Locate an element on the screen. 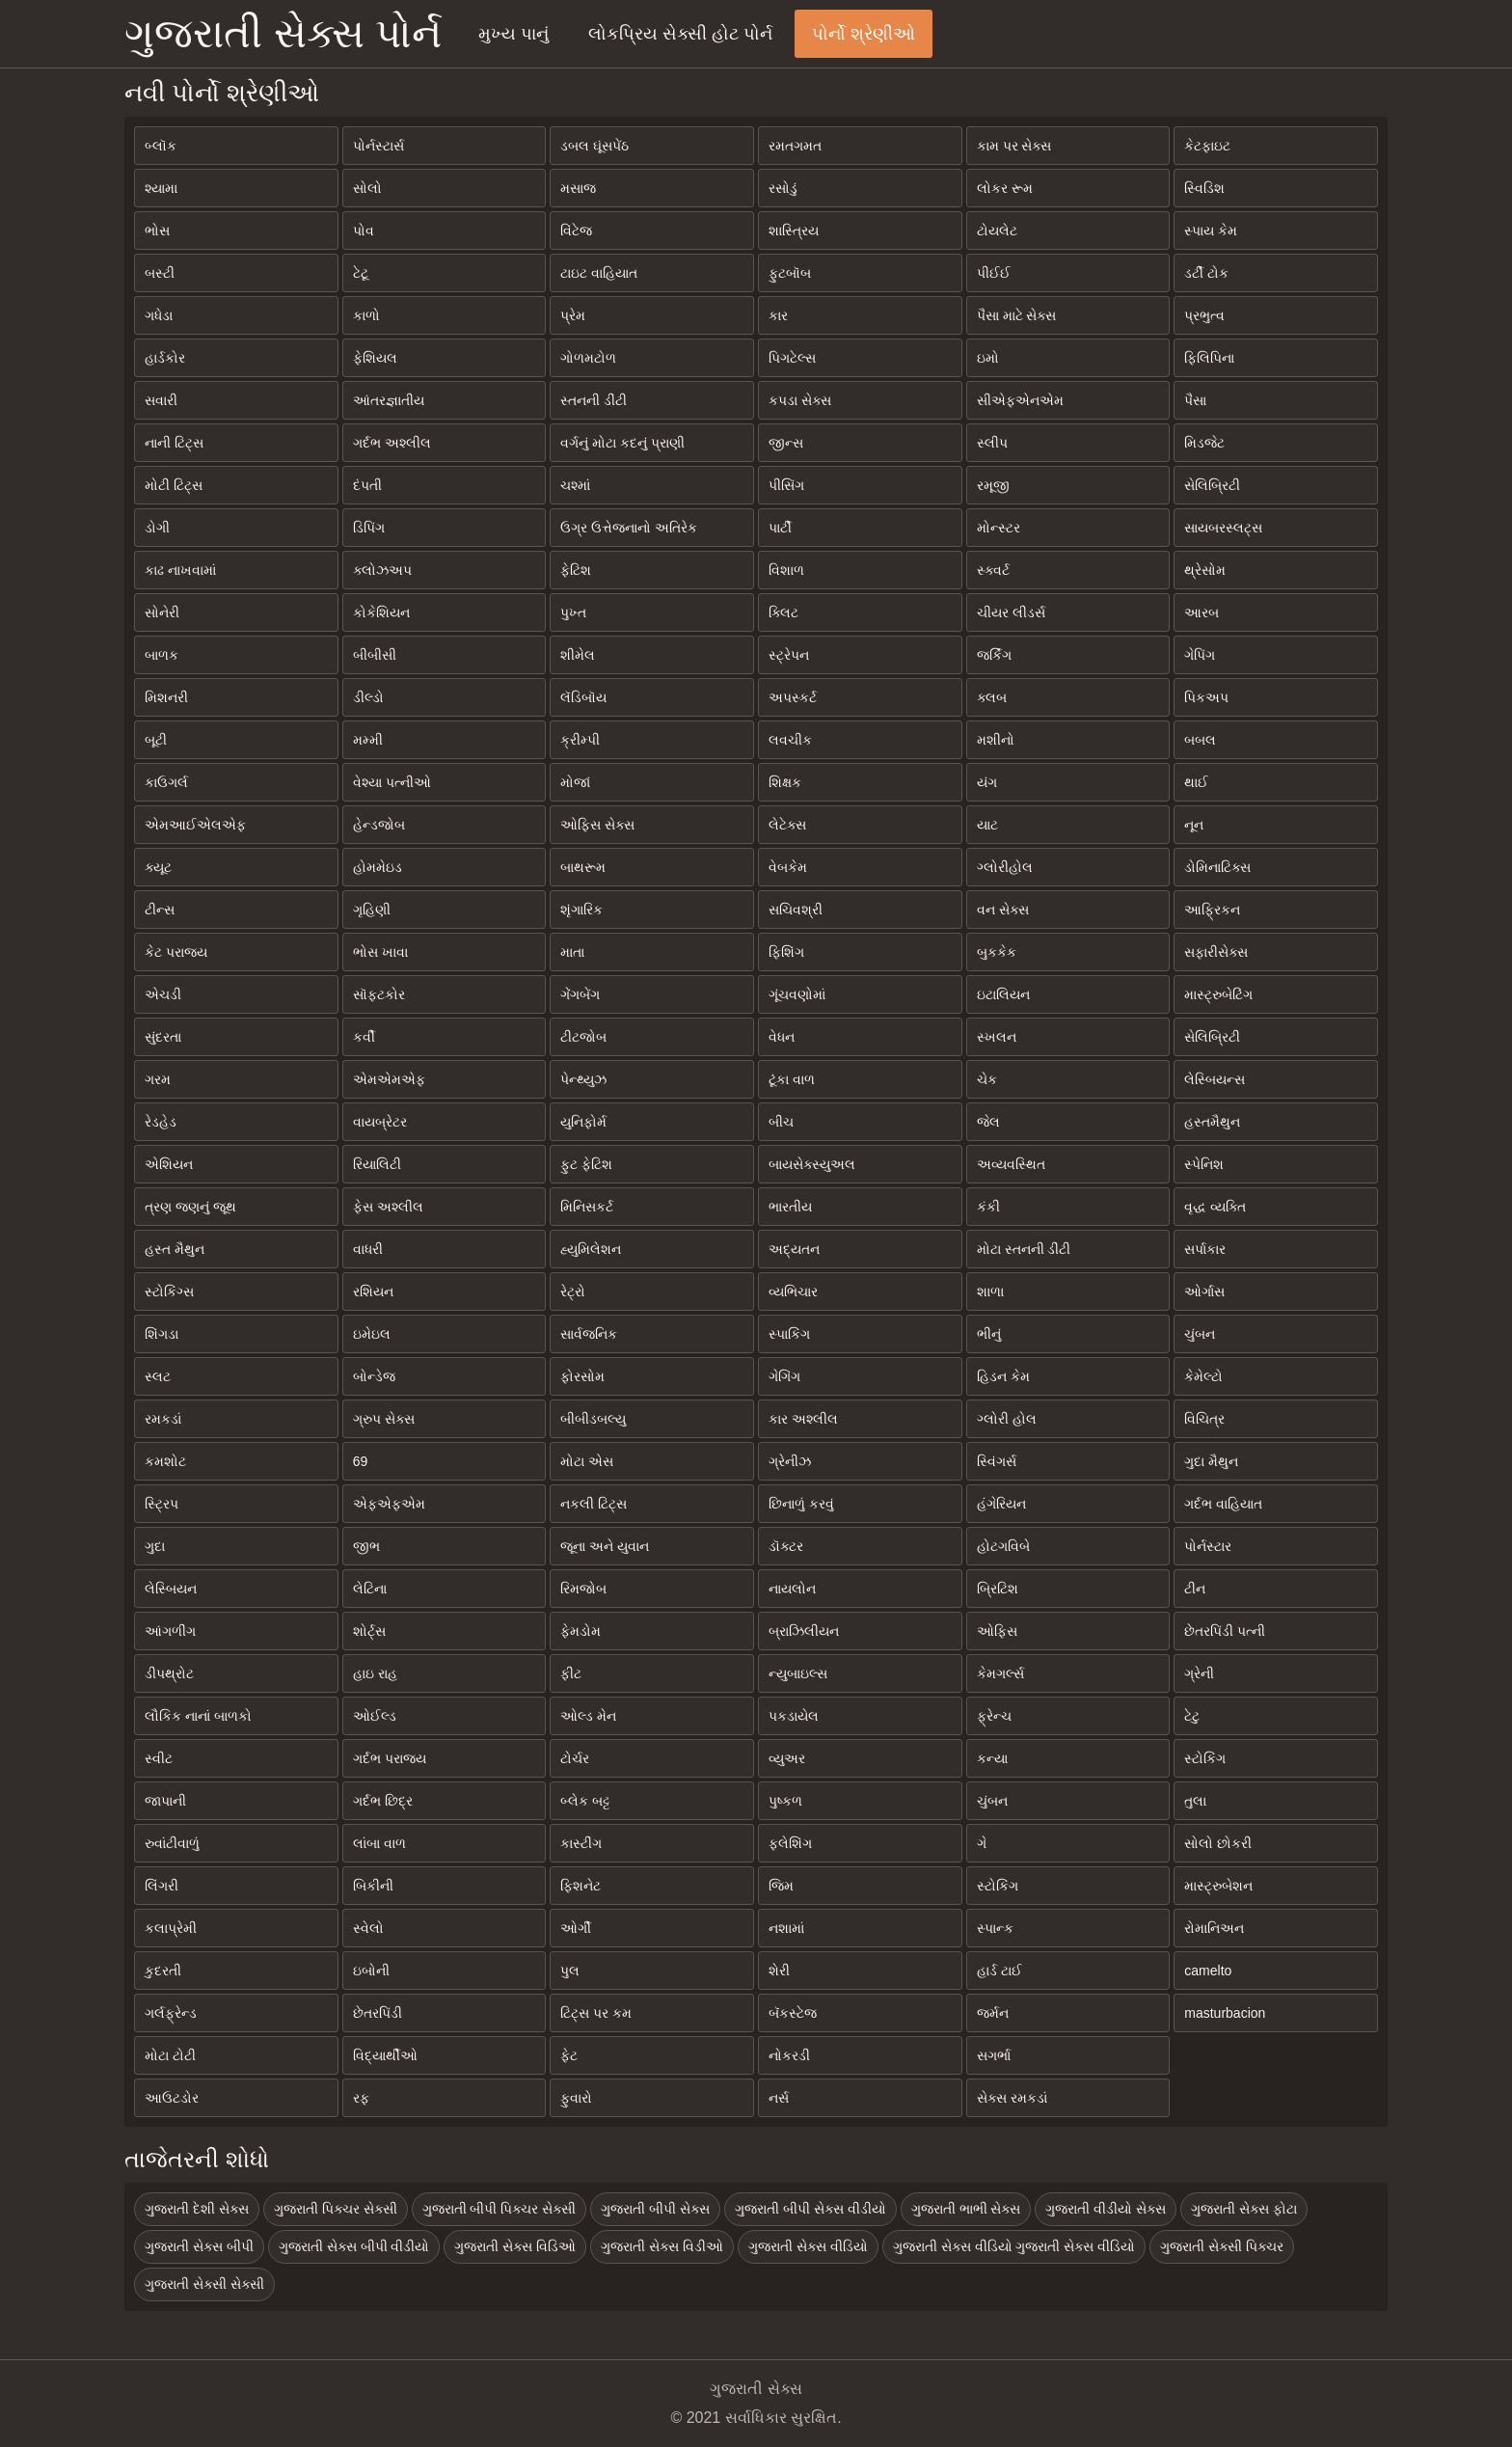 Image resolution: width=1512 pixels, height=2447 pixels. મુખ્ય પાનું is located at coordinates (513, 33).